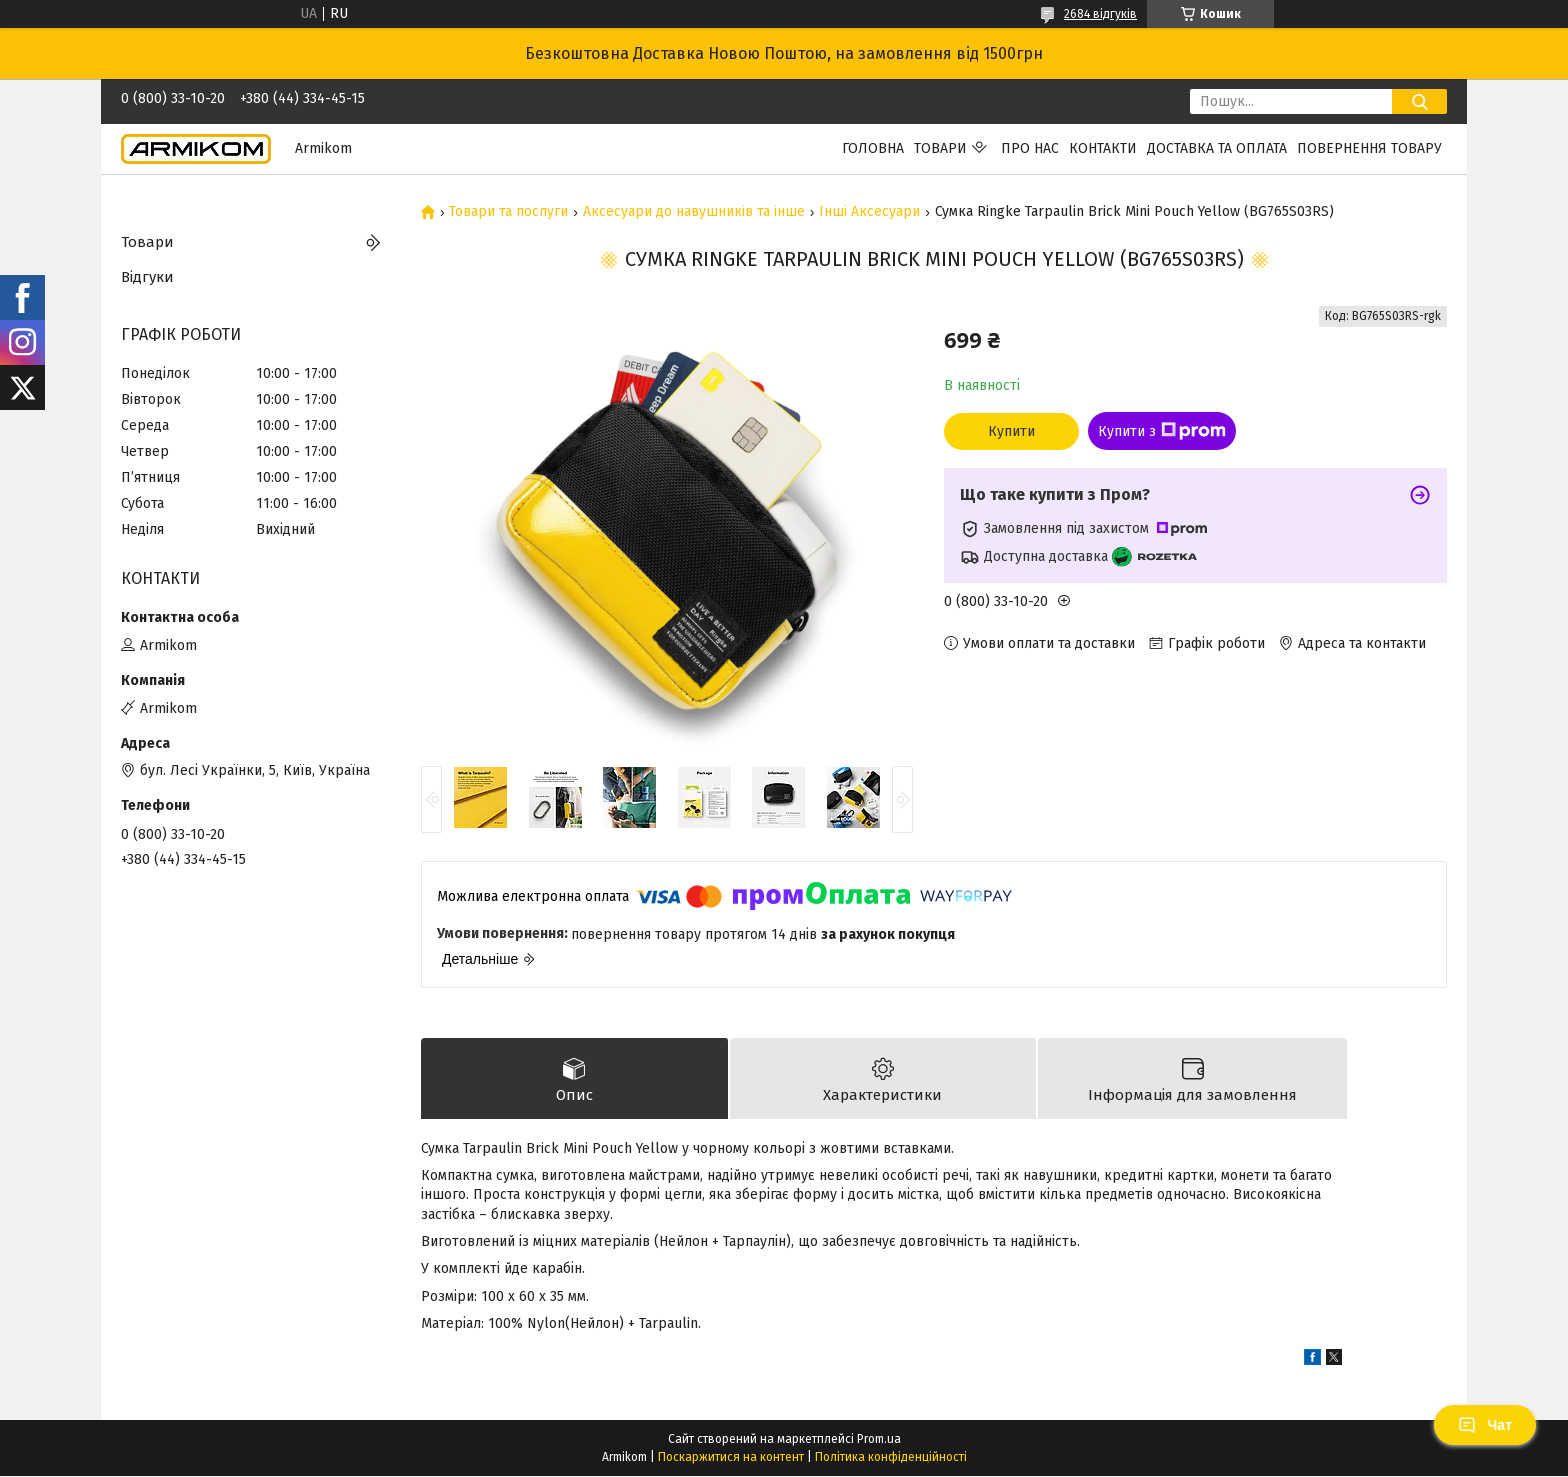 Image resolution: width=1568 pixels, height=1477 pixels. I want to click on Доставка та Оплата, so click(1217, 148).